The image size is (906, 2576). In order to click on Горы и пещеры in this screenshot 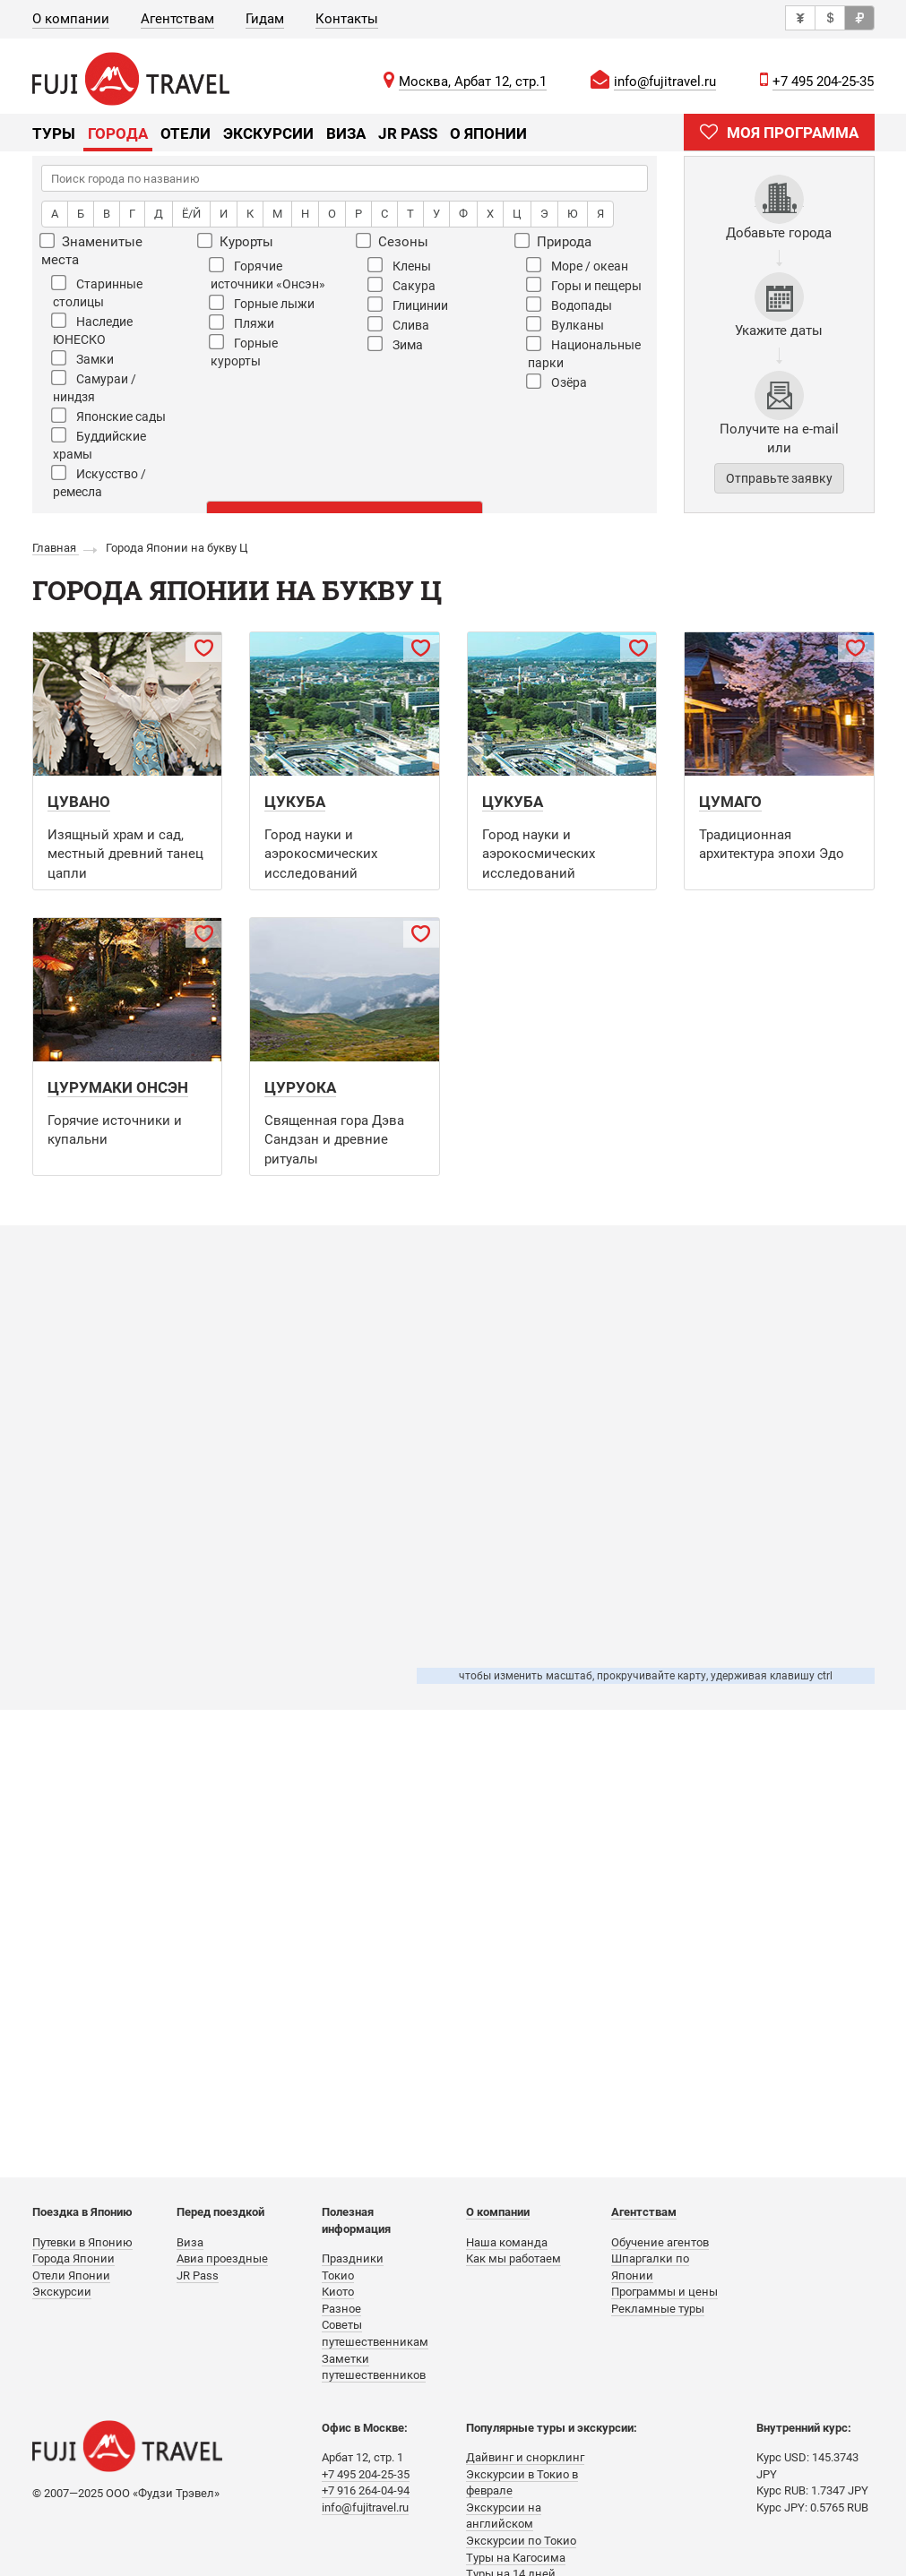, I will do `click(584, 285)`.